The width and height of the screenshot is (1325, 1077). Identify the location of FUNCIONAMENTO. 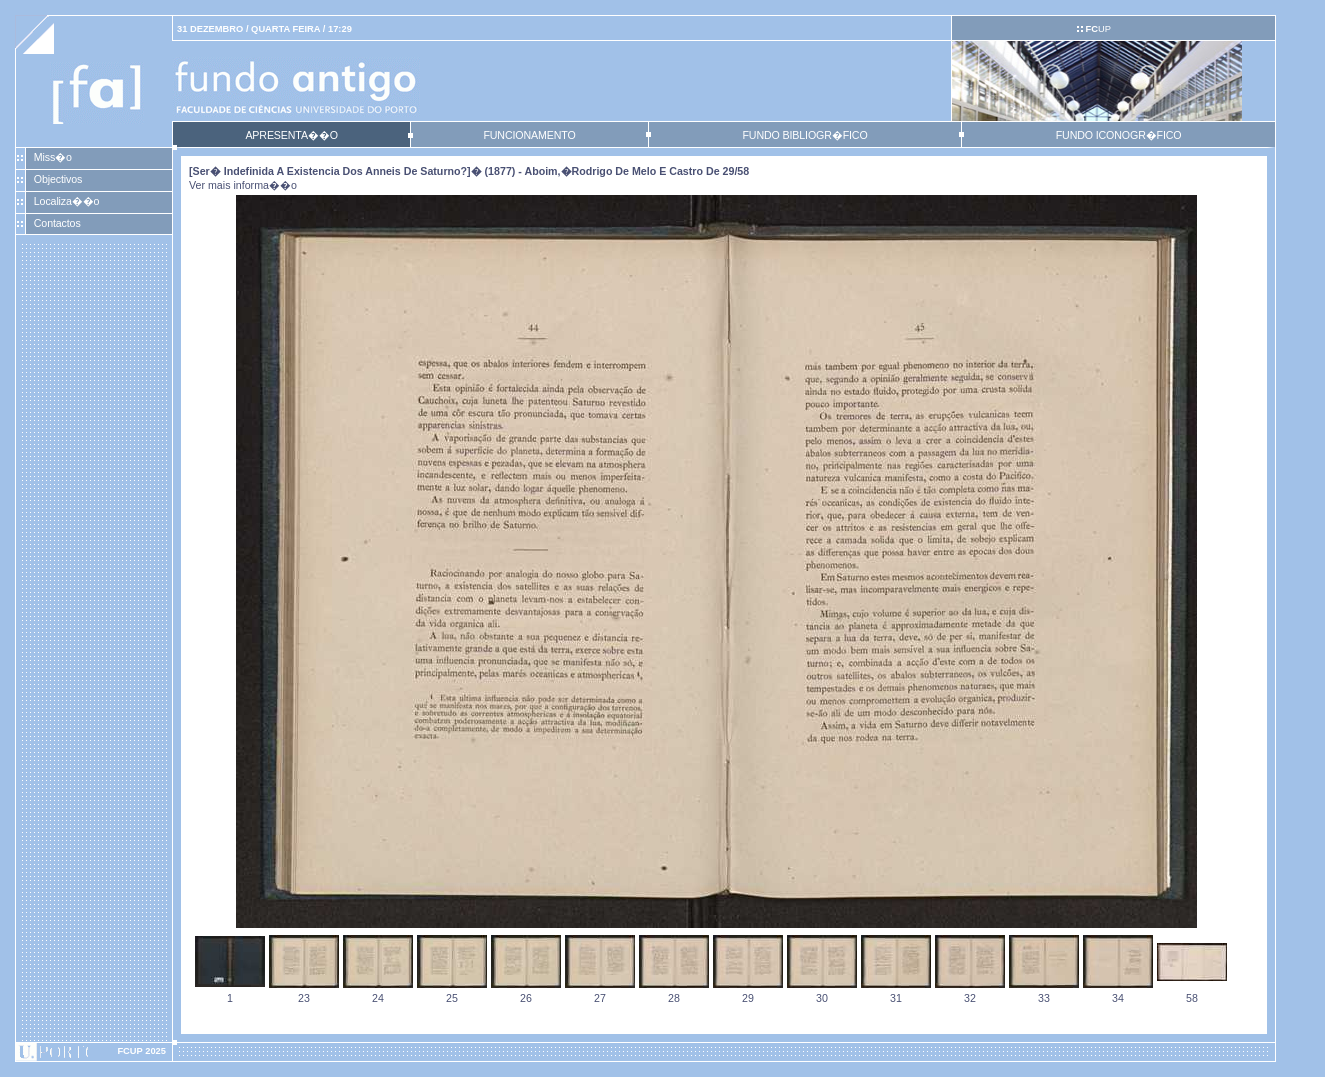
(529, 135).